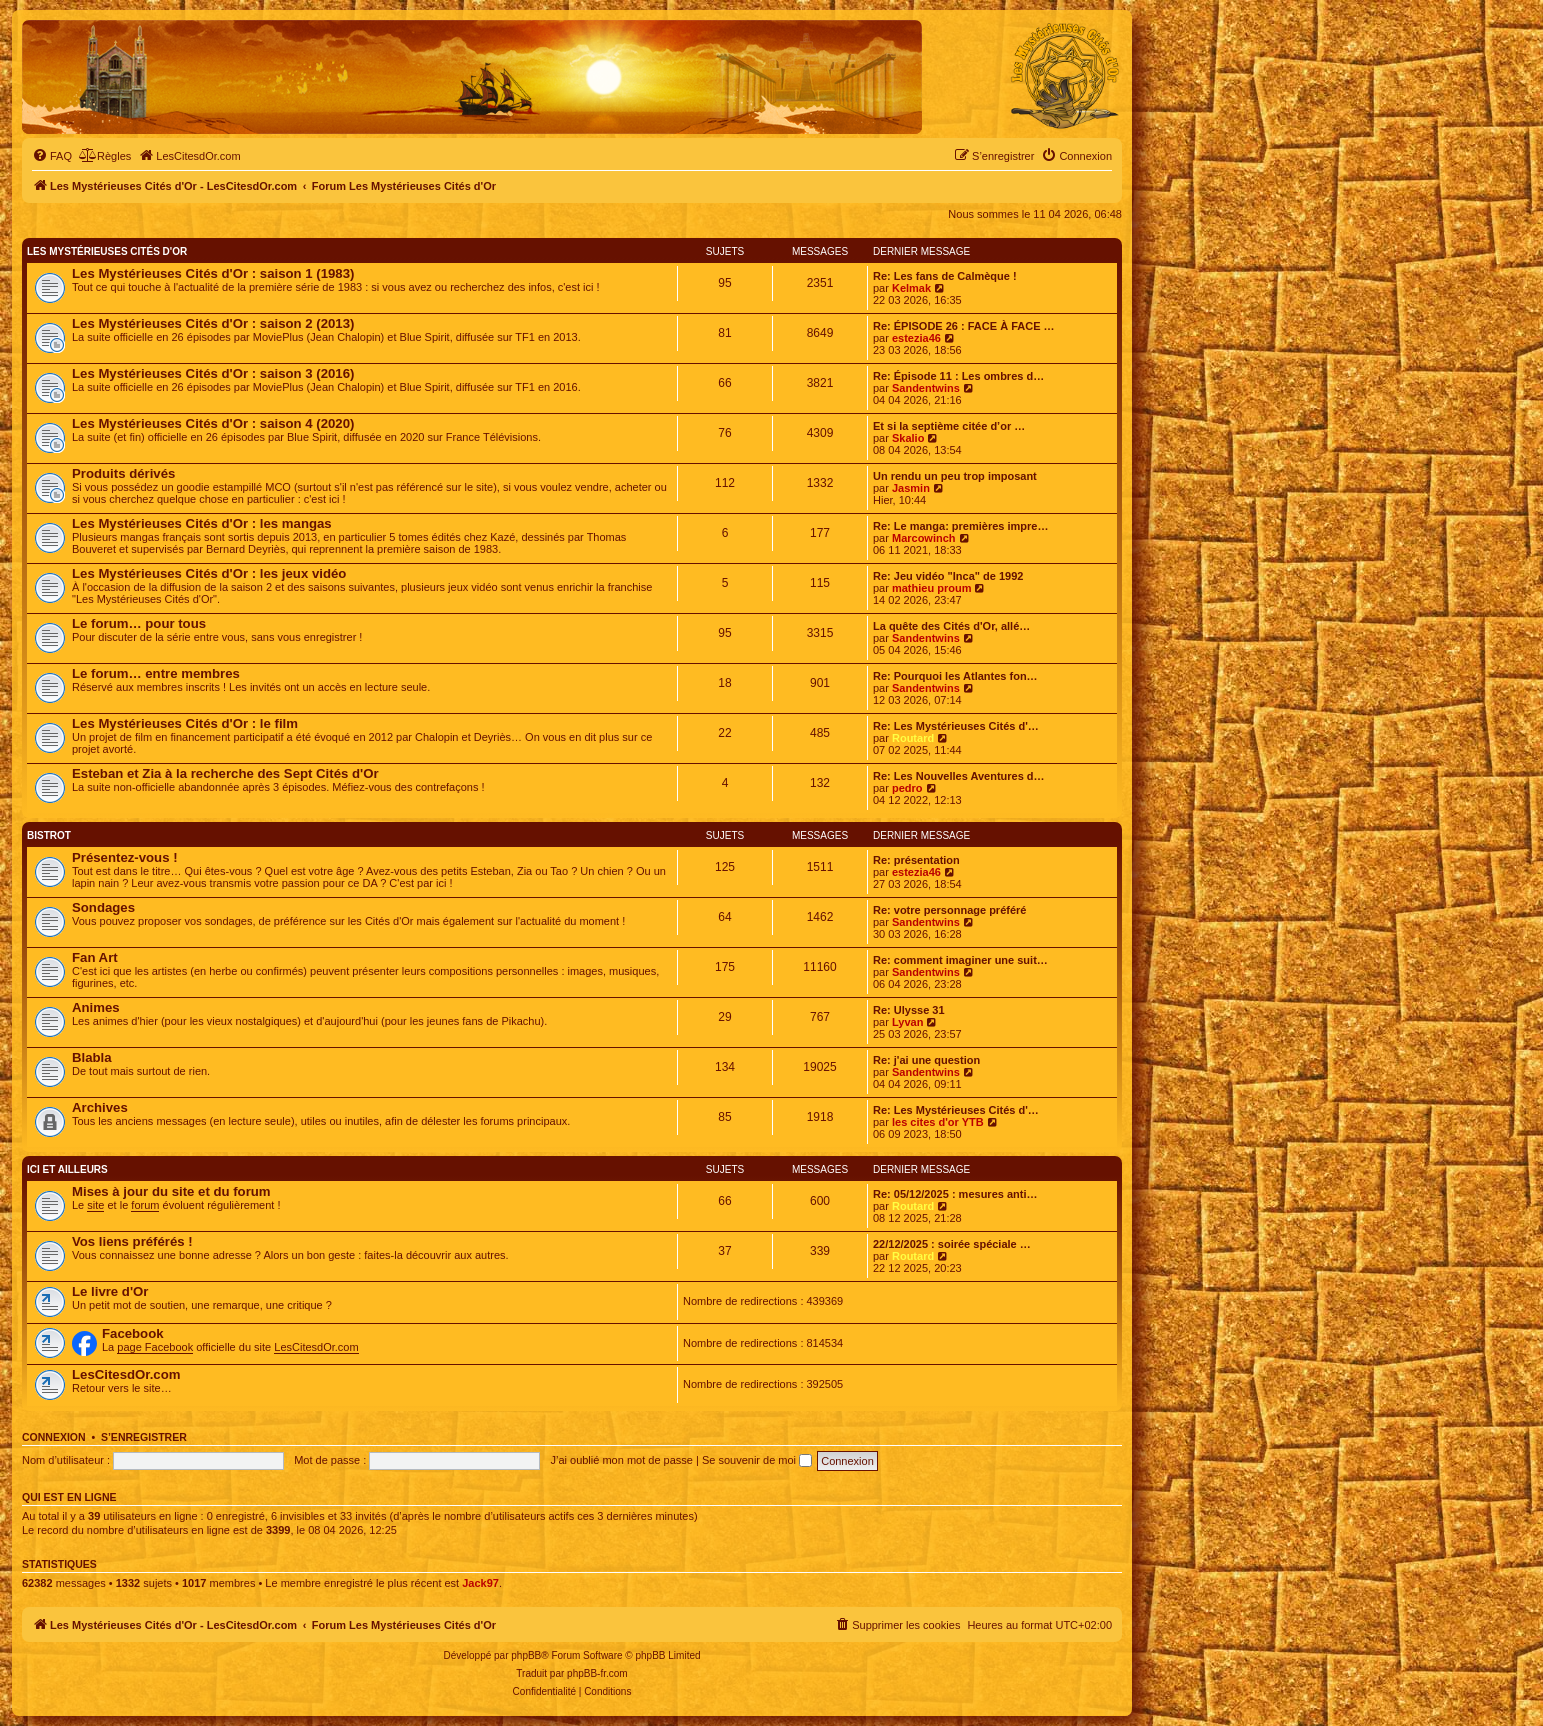 This screenshot has height=1726, width=1543. Describe the element at coordinates (171, 1191) in the screenshot. I see `Mises à jour du site et du forum` at that location.